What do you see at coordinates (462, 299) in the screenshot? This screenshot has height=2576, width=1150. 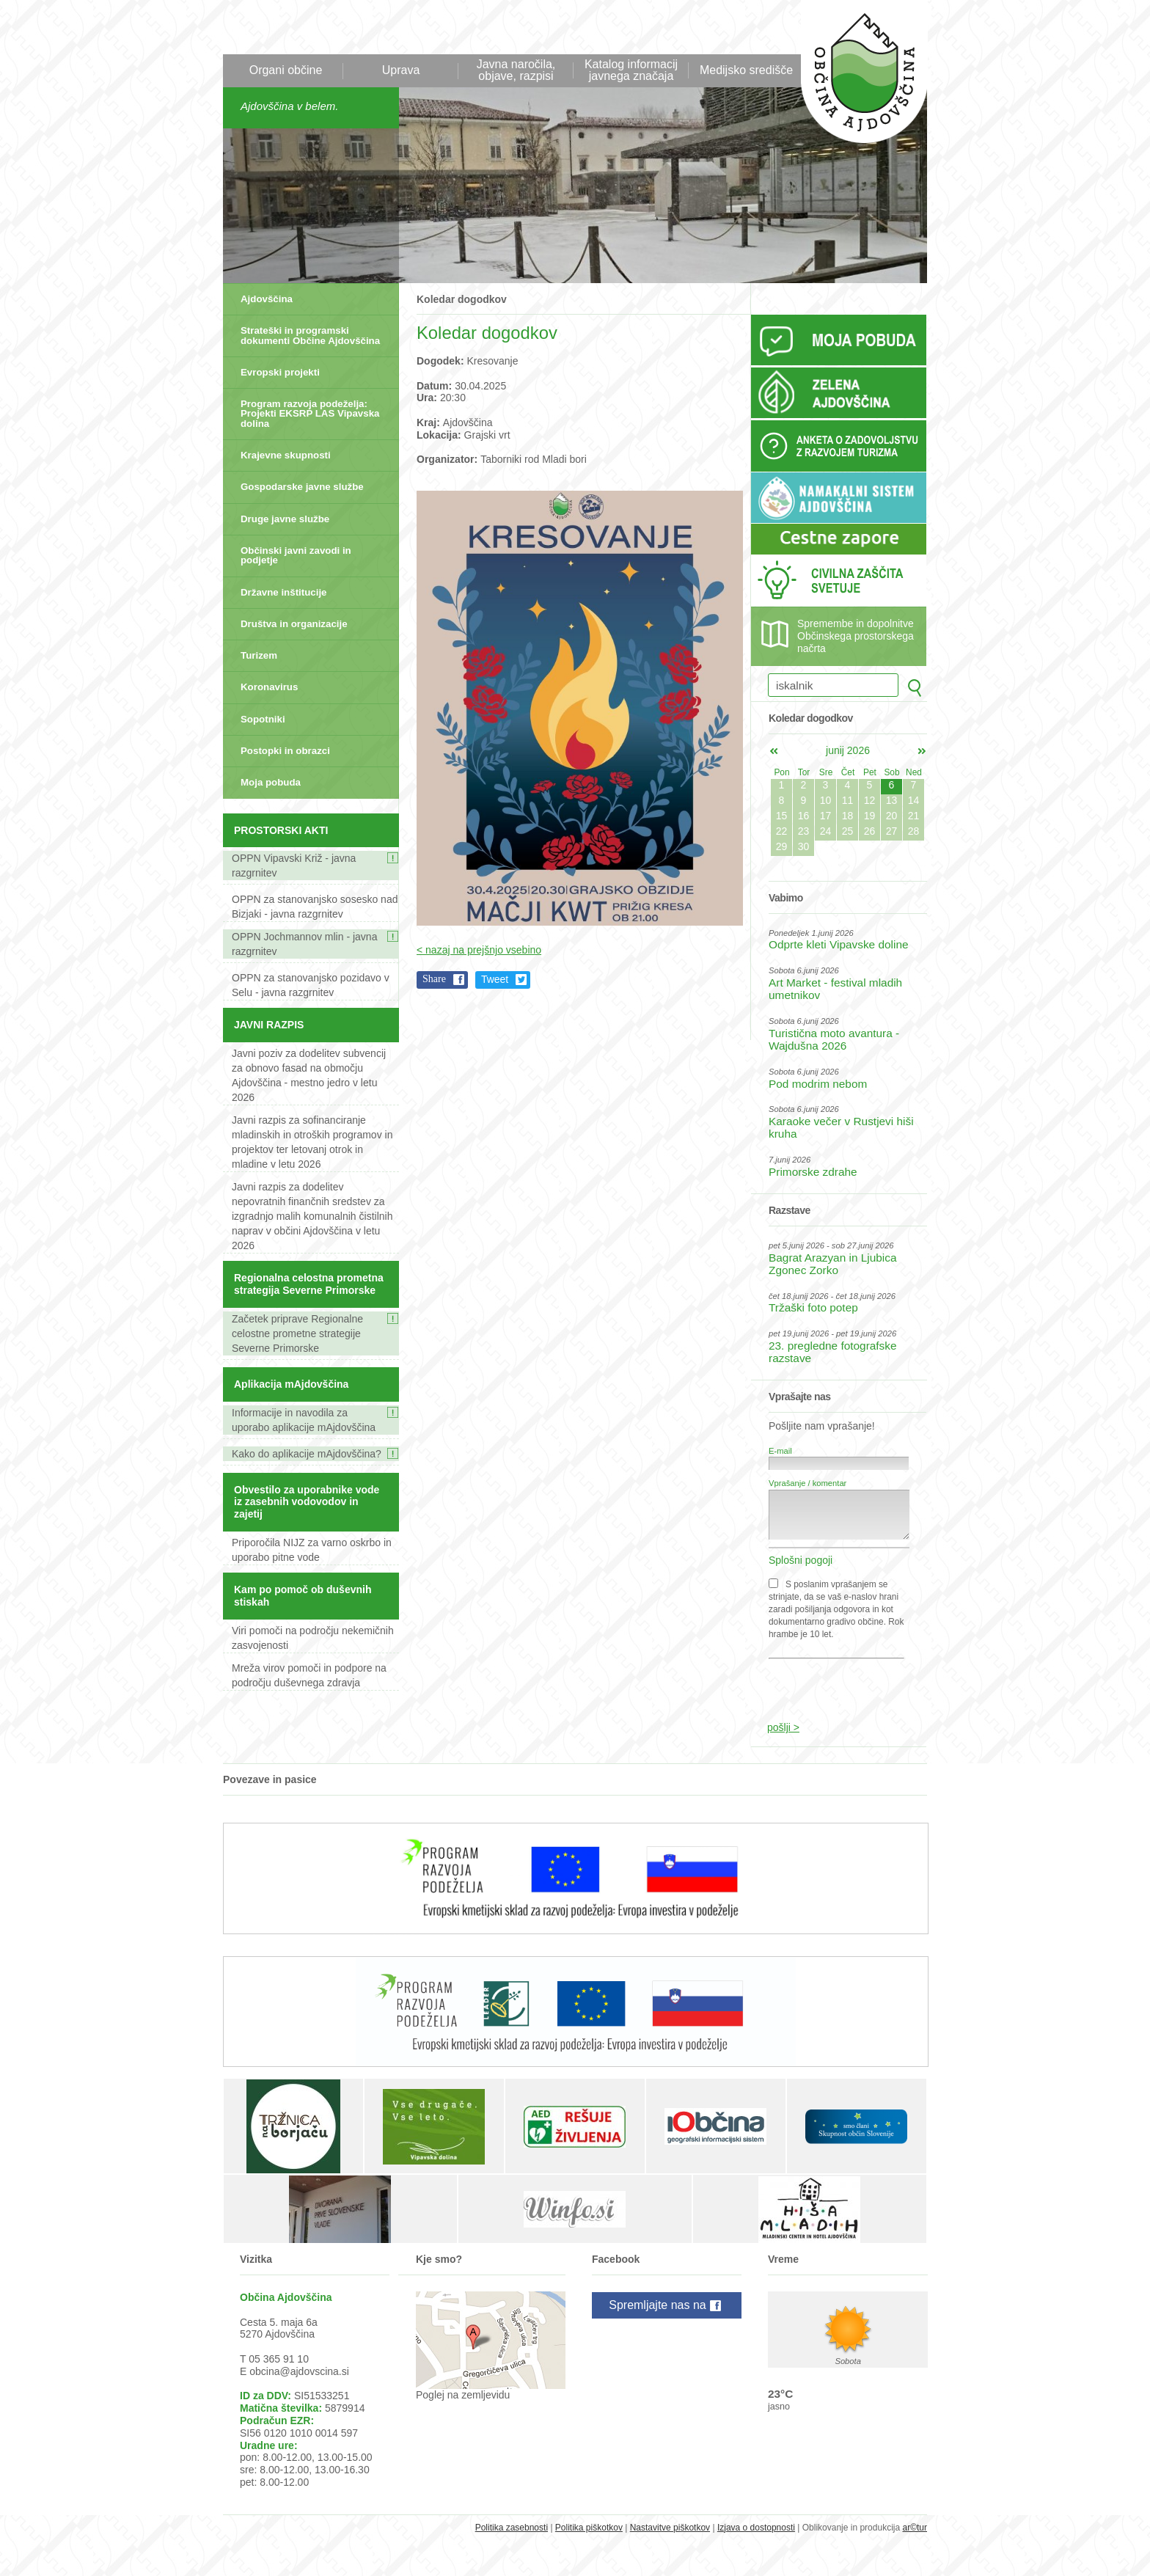 I see `Koledar dogodkov` at bounding box center [462, 299].